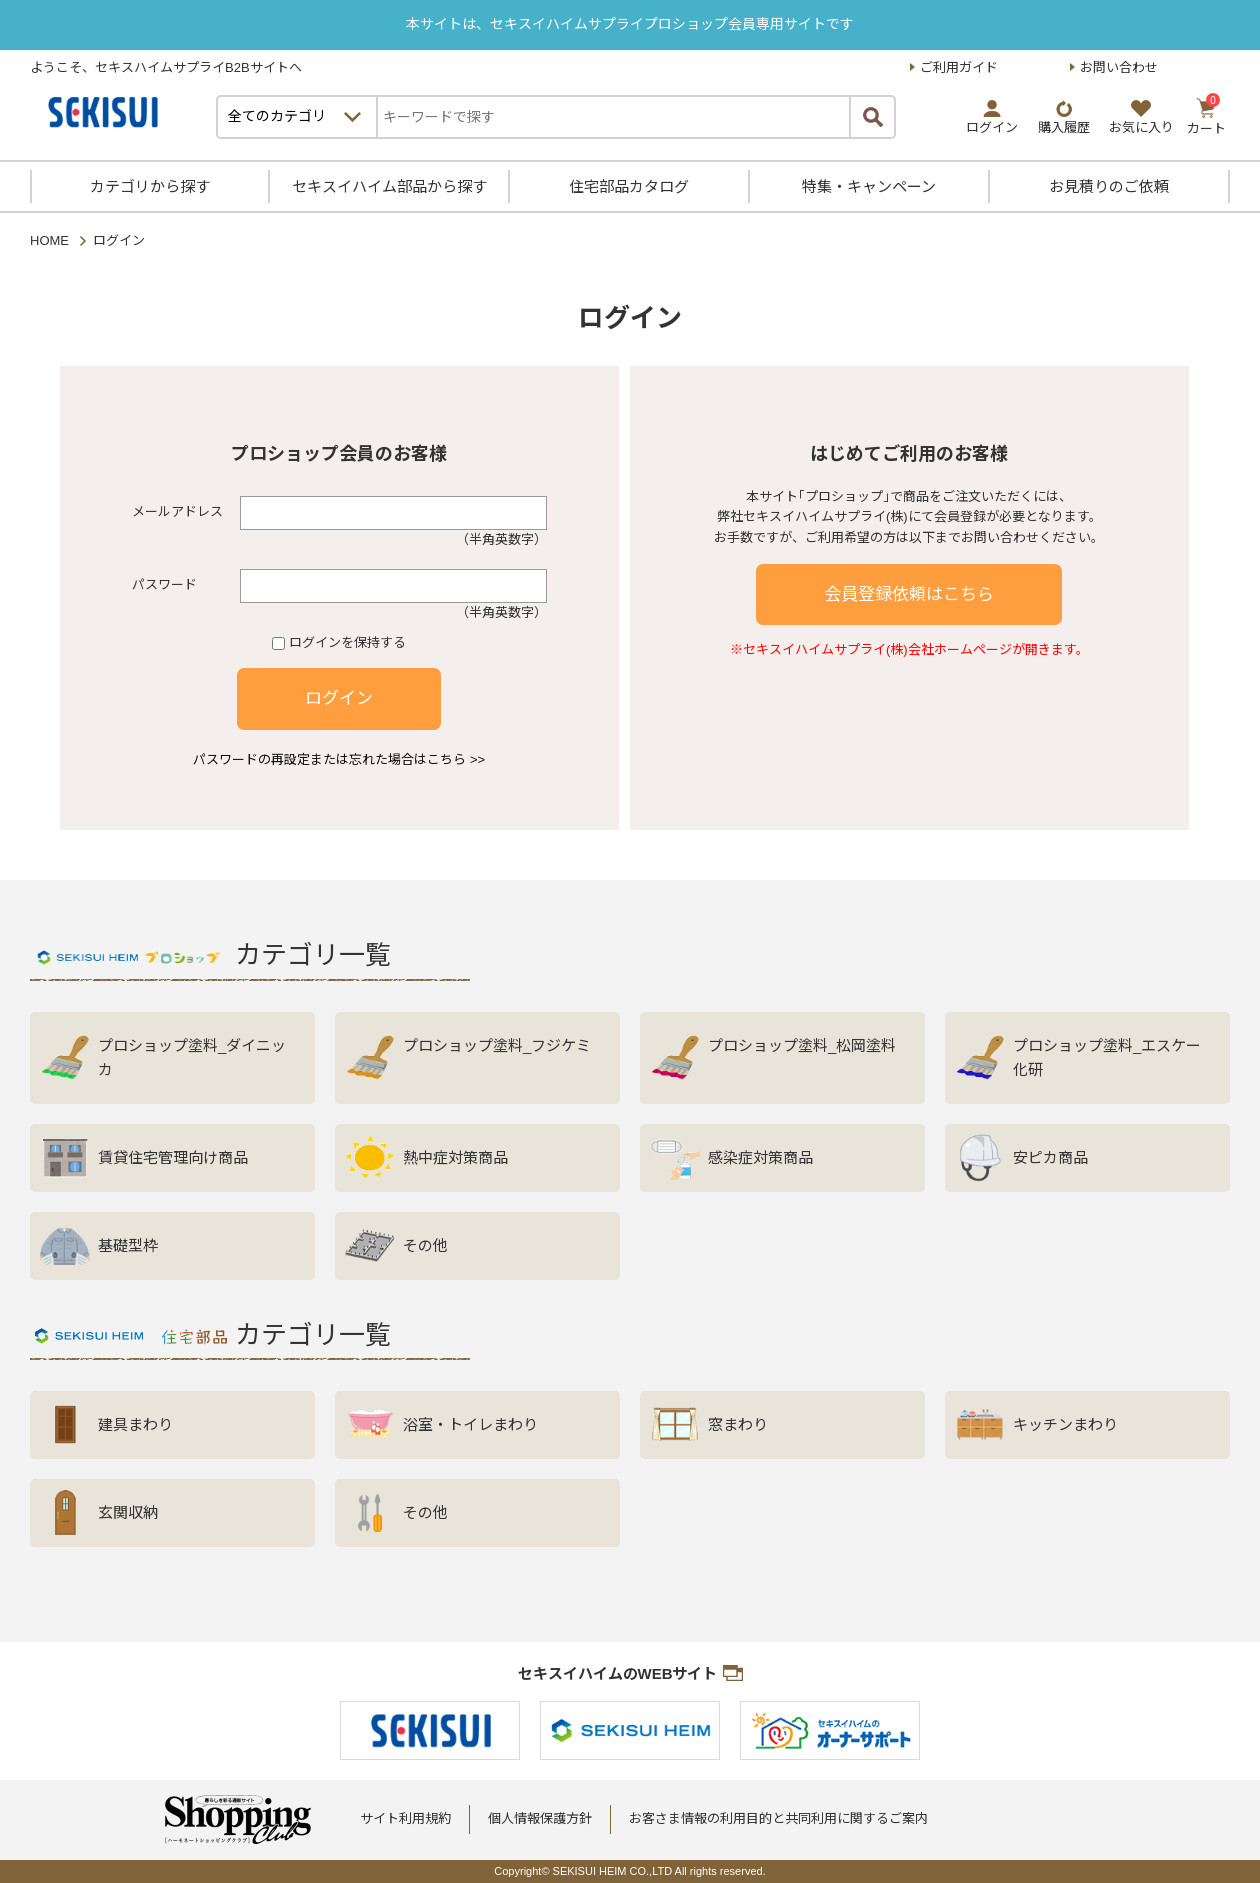 This screenshot has width=1260, height=1883. Describe the element at coordinates (192, 1057) in the screenshot. I see `プロショップ塗料_ダイニッカ` at that location.